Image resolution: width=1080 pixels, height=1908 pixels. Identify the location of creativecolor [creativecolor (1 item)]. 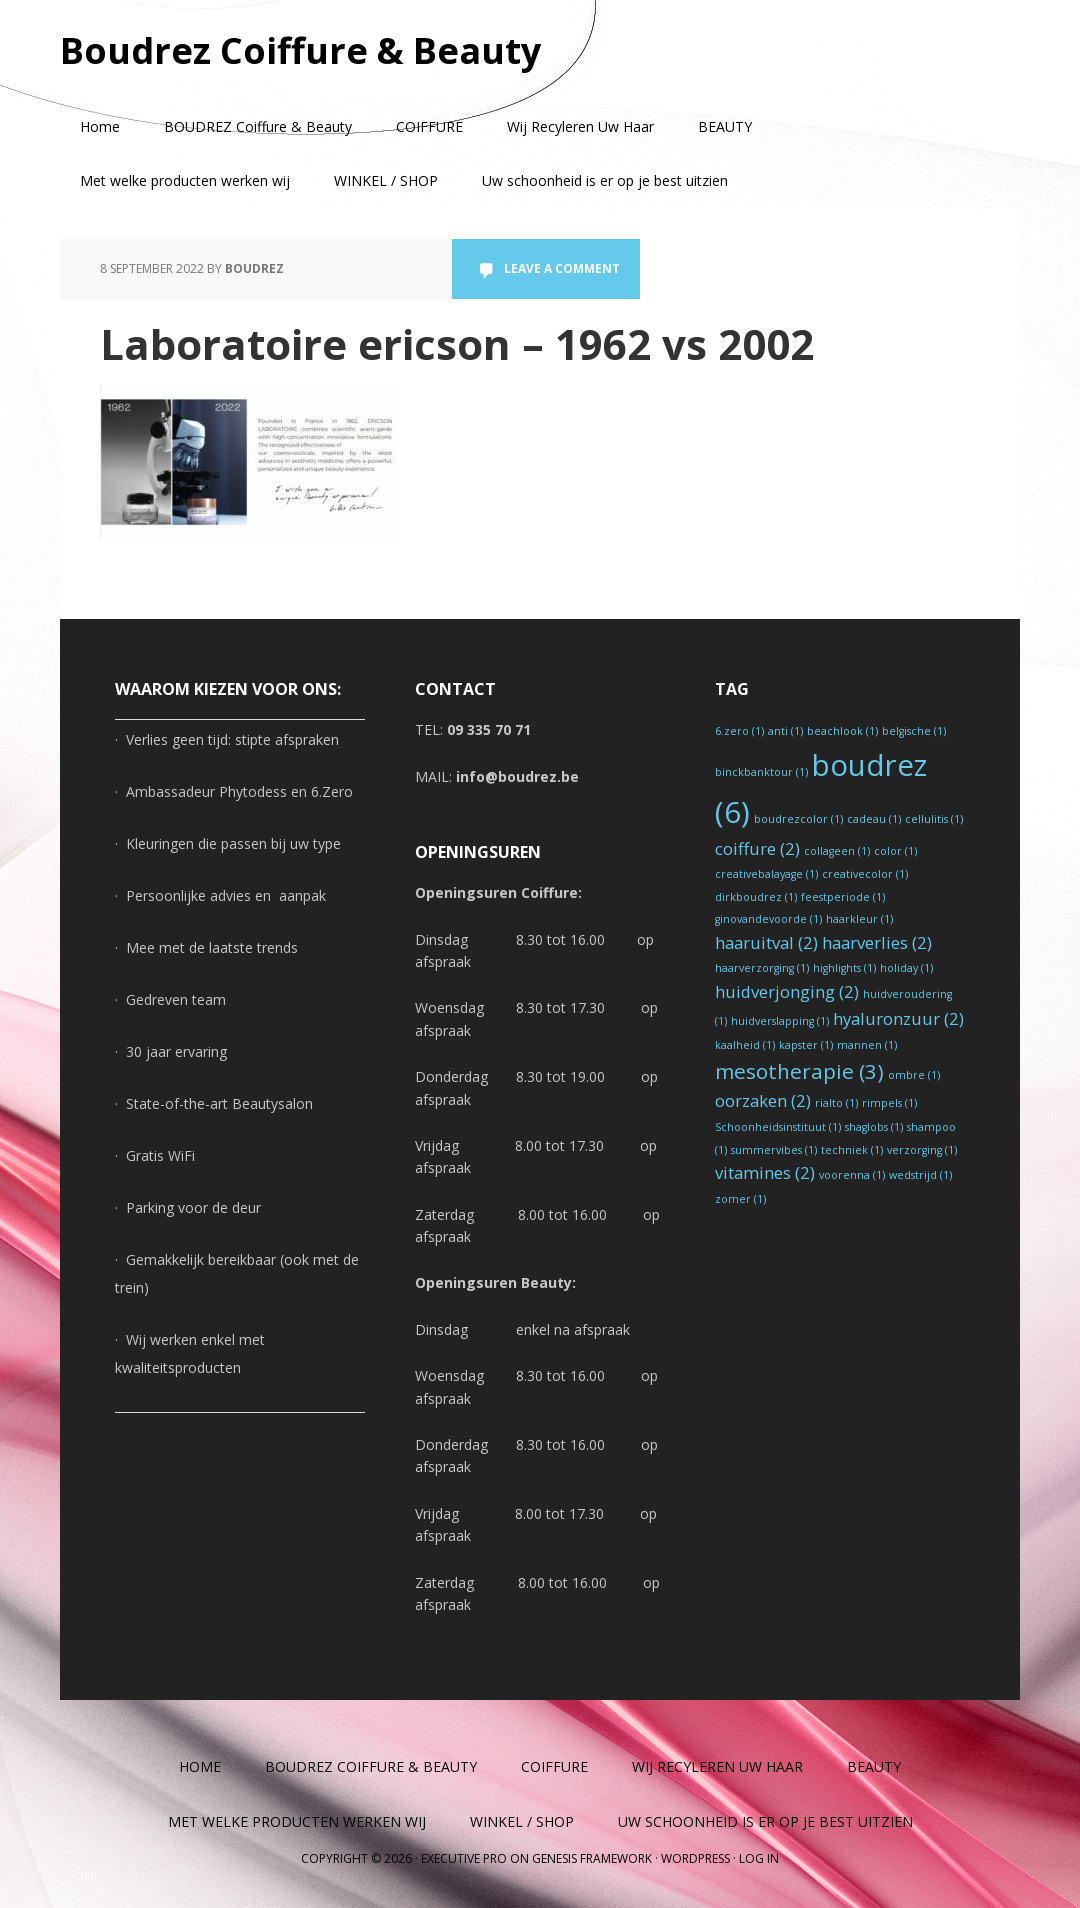
(865, 874).